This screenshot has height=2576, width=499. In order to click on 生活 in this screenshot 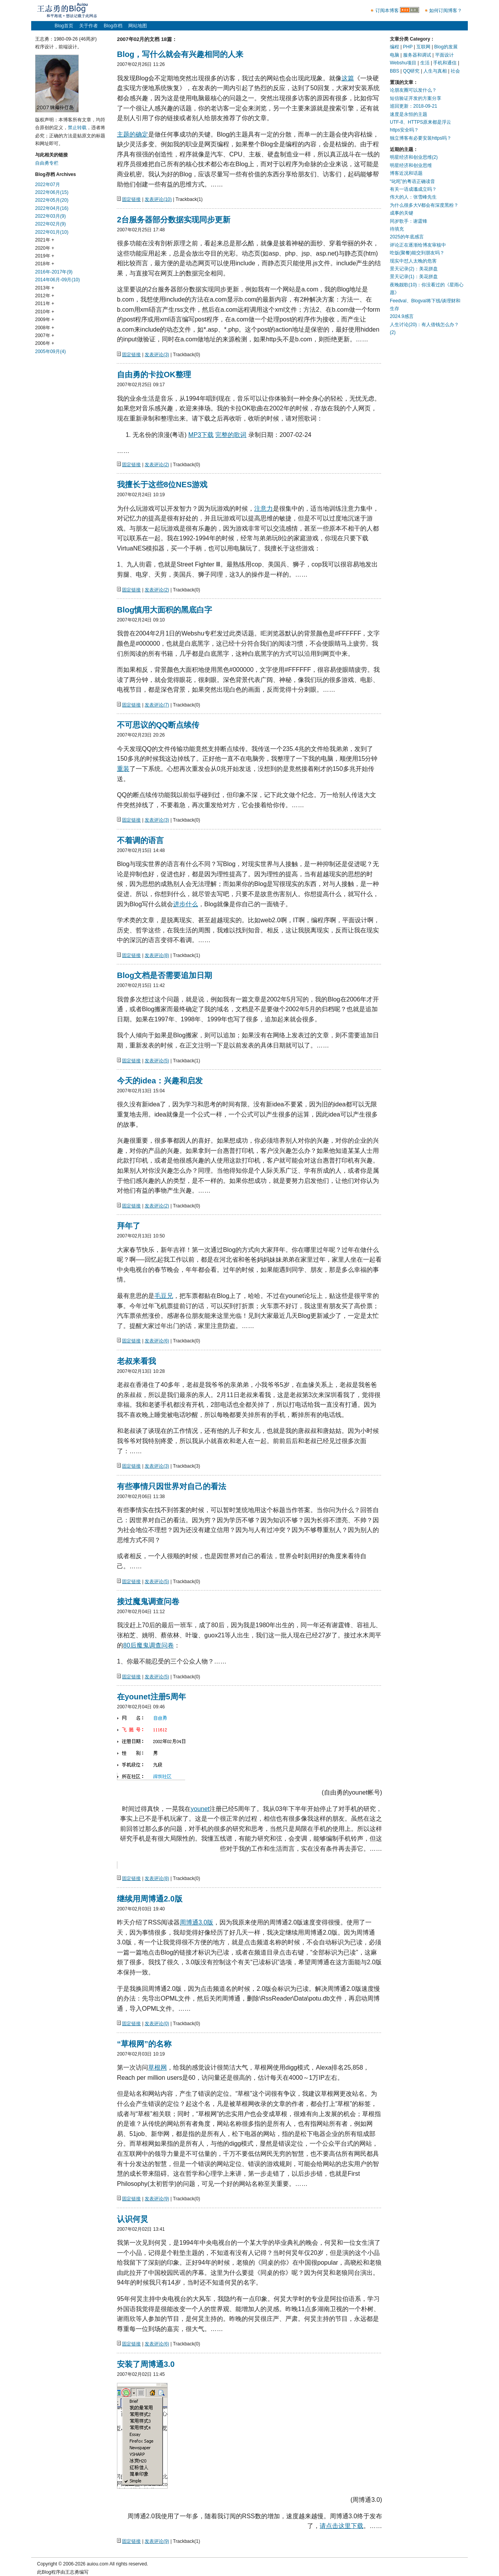, I will do `click(425, 63)`.